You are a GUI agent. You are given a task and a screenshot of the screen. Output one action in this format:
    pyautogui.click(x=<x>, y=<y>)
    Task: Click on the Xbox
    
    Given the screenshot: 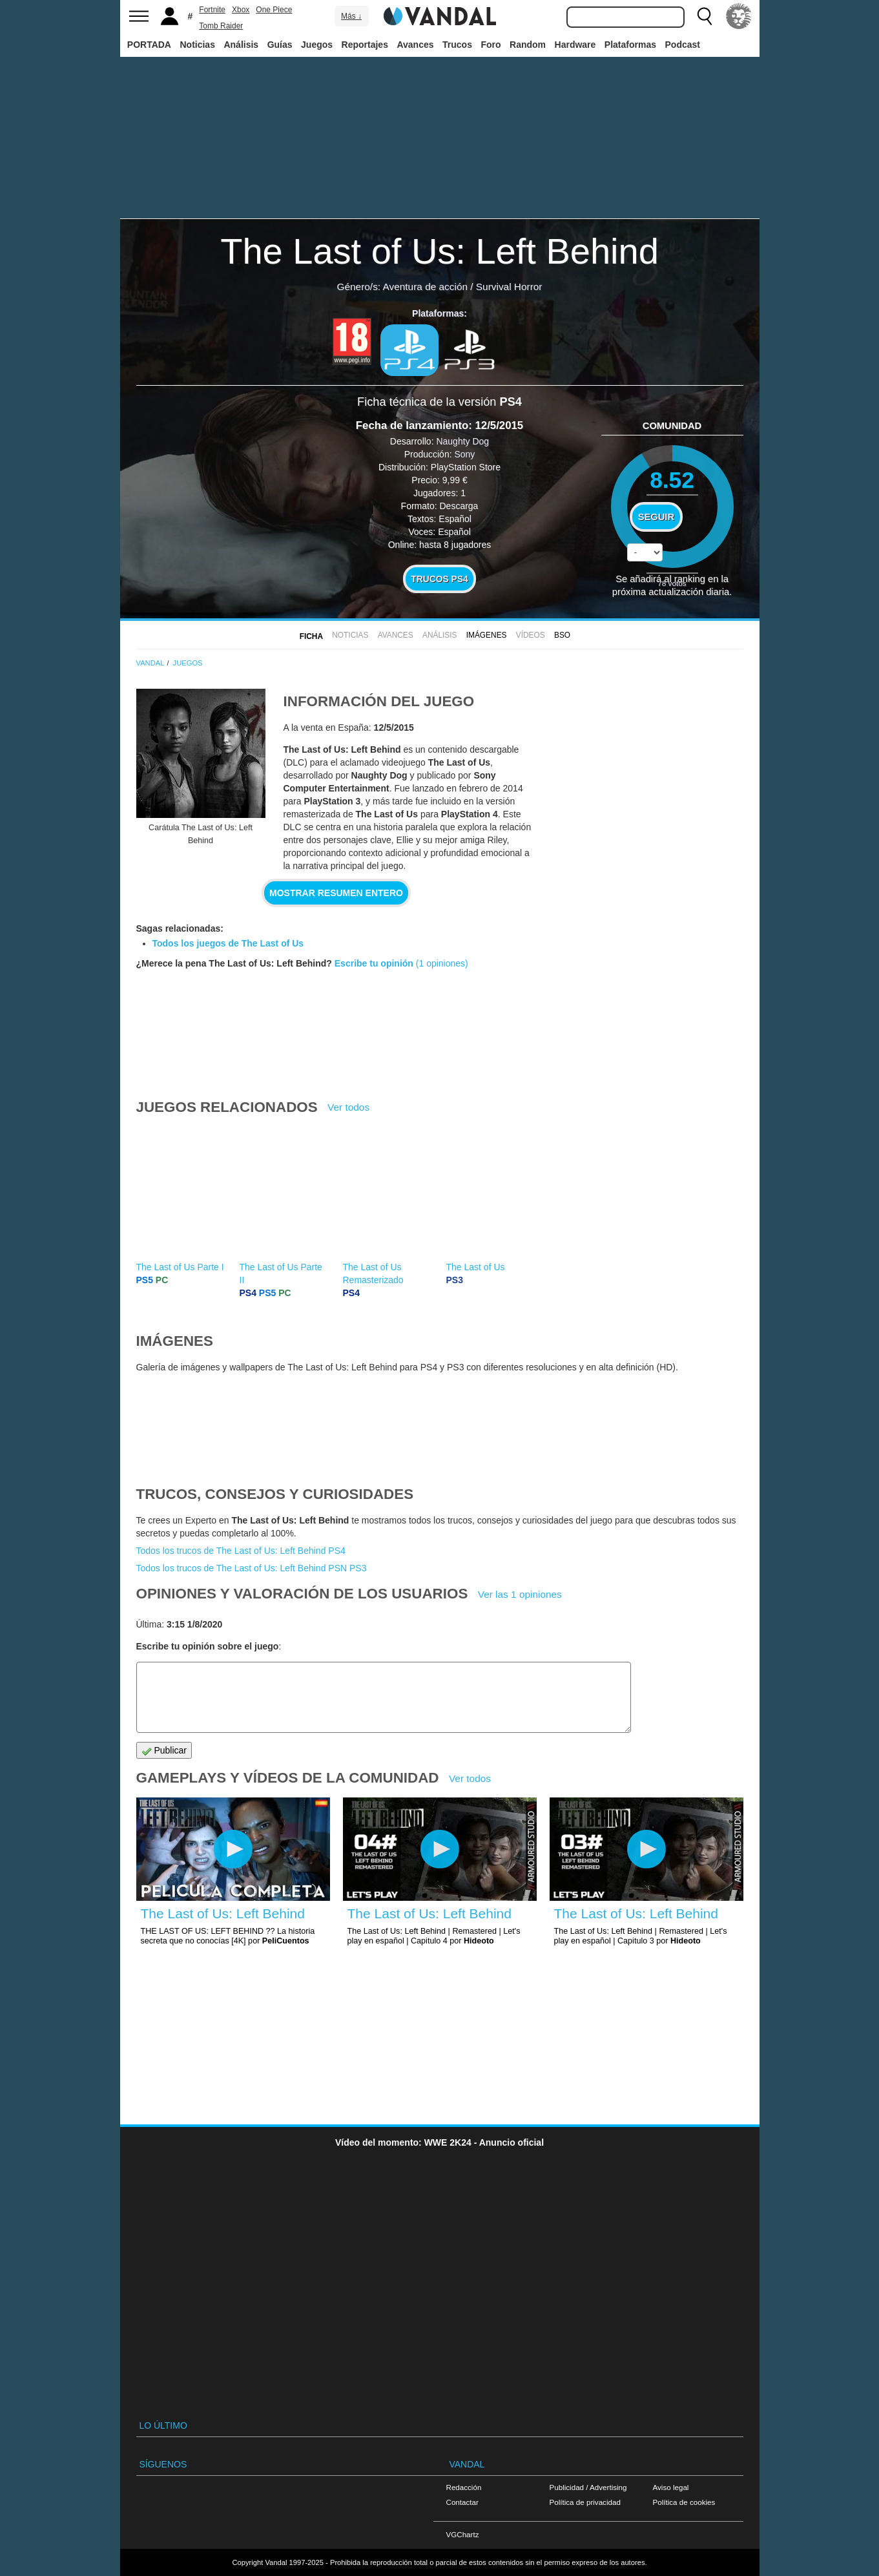 What is the action you would take?
    pyautogui.click(x=240, y=9)
    